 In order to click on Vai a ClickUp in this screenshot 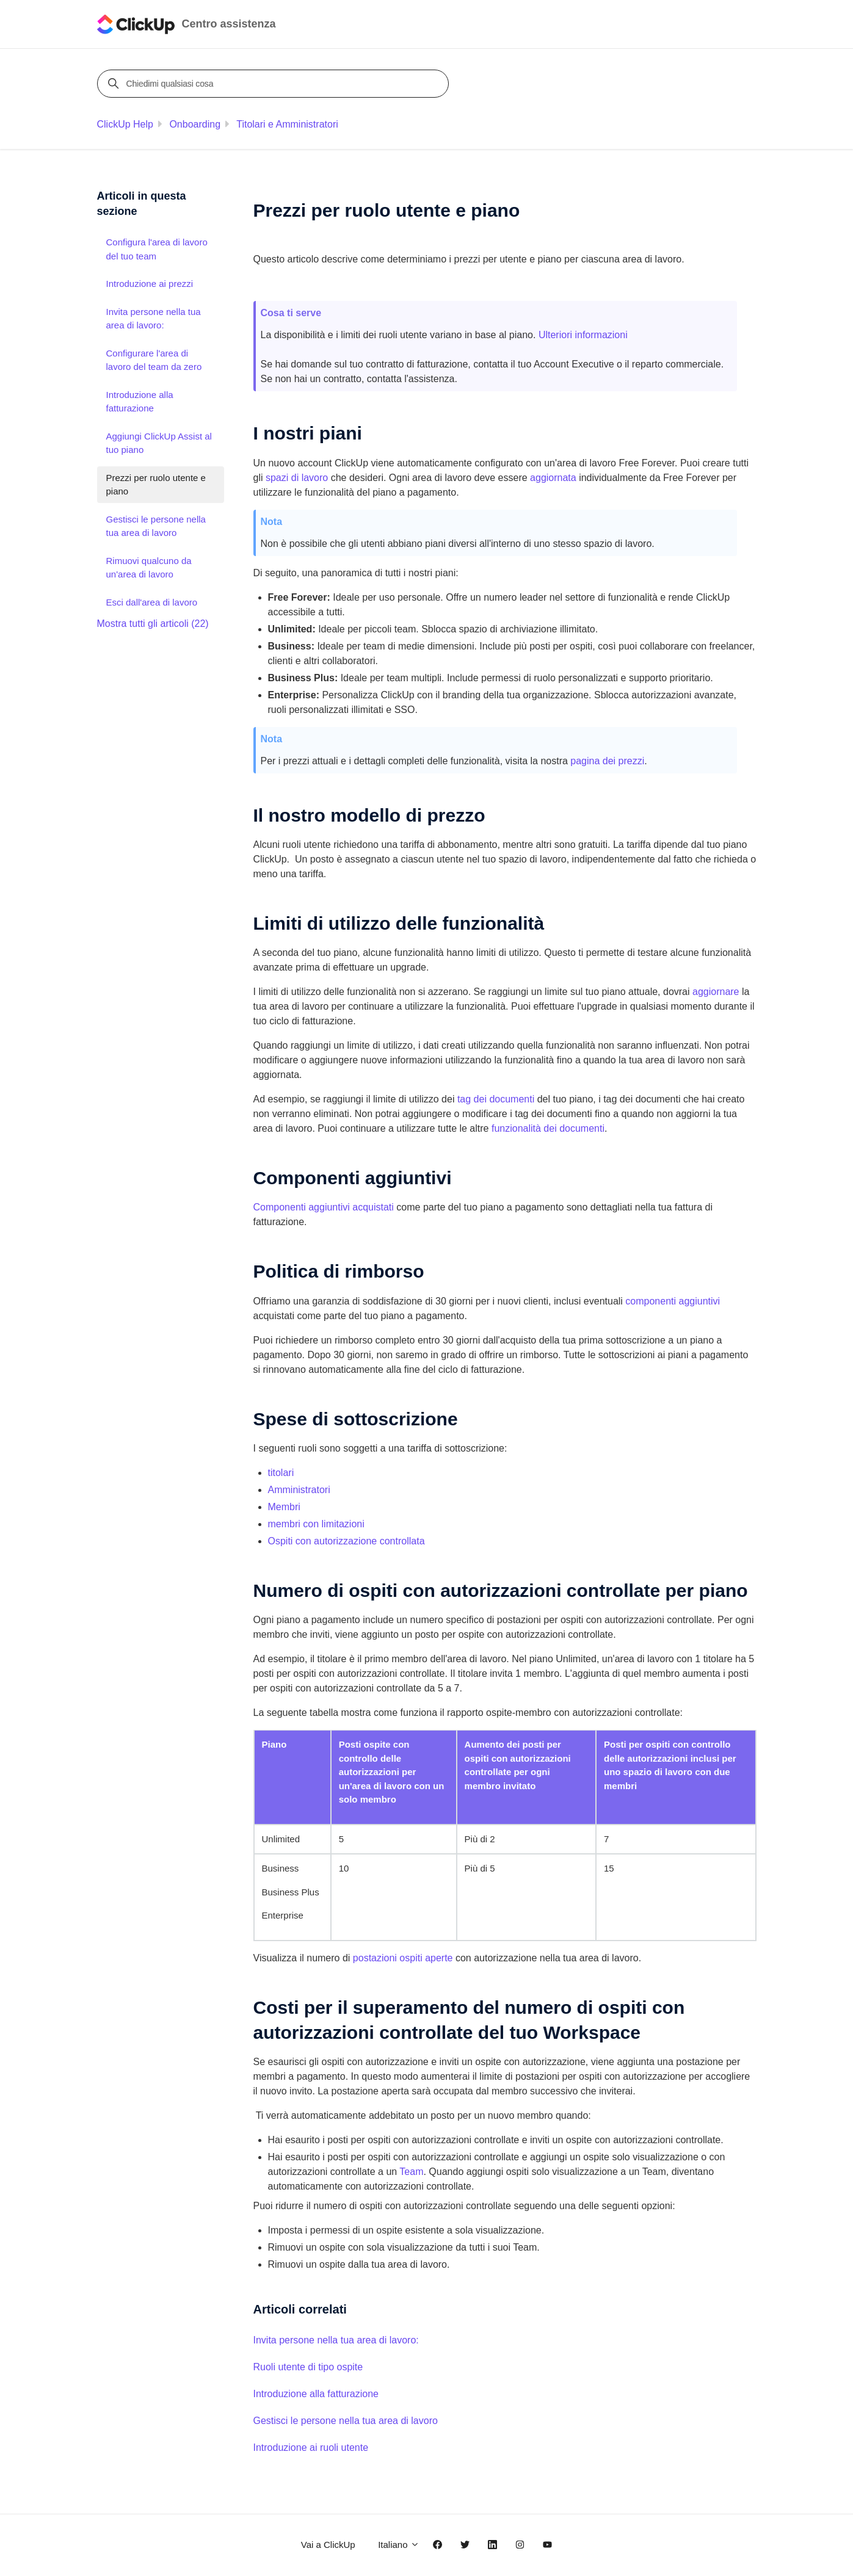, I will do `click(328, 2544)`.